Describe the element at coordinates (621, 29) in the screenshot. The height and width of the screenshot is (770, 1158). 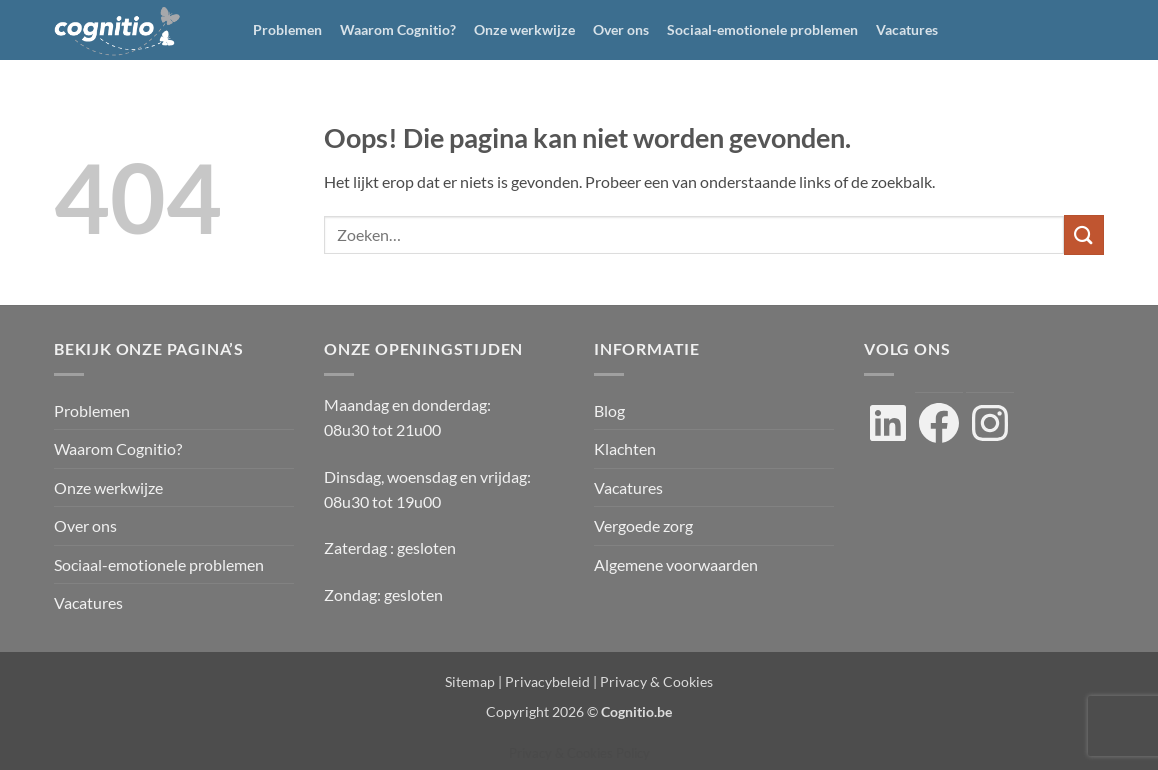
I see `Over ons` at that location.